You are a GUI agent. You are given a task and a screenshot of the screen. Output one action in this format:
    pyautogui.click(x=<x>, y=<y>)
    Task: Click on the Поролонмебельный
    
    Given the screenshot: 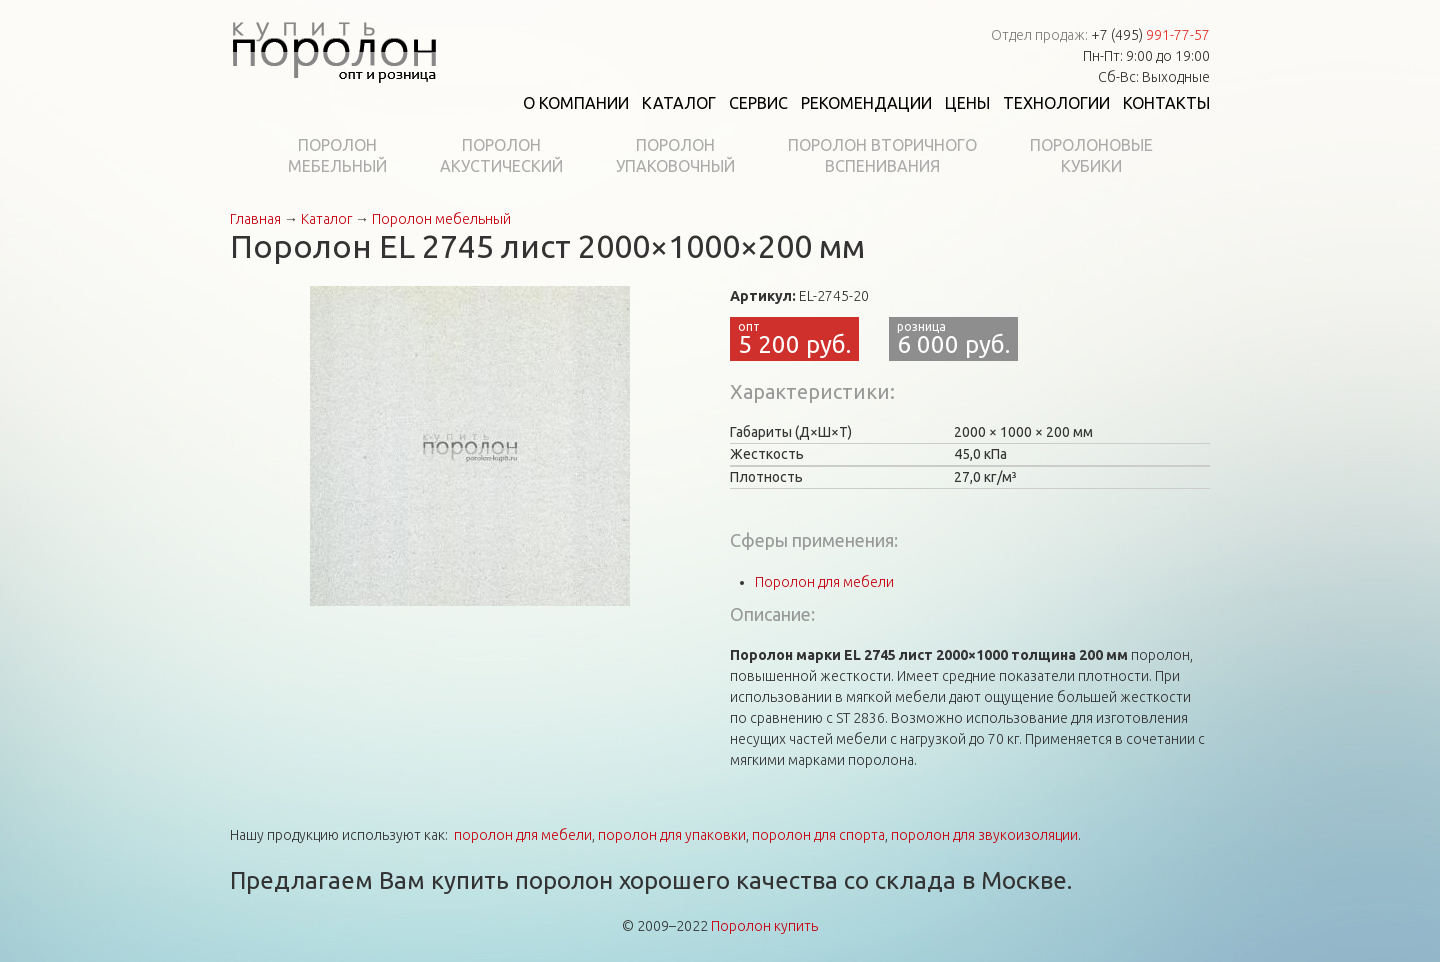 What is the action you would take?
    pyautogui.click(x=337, y=155)
    